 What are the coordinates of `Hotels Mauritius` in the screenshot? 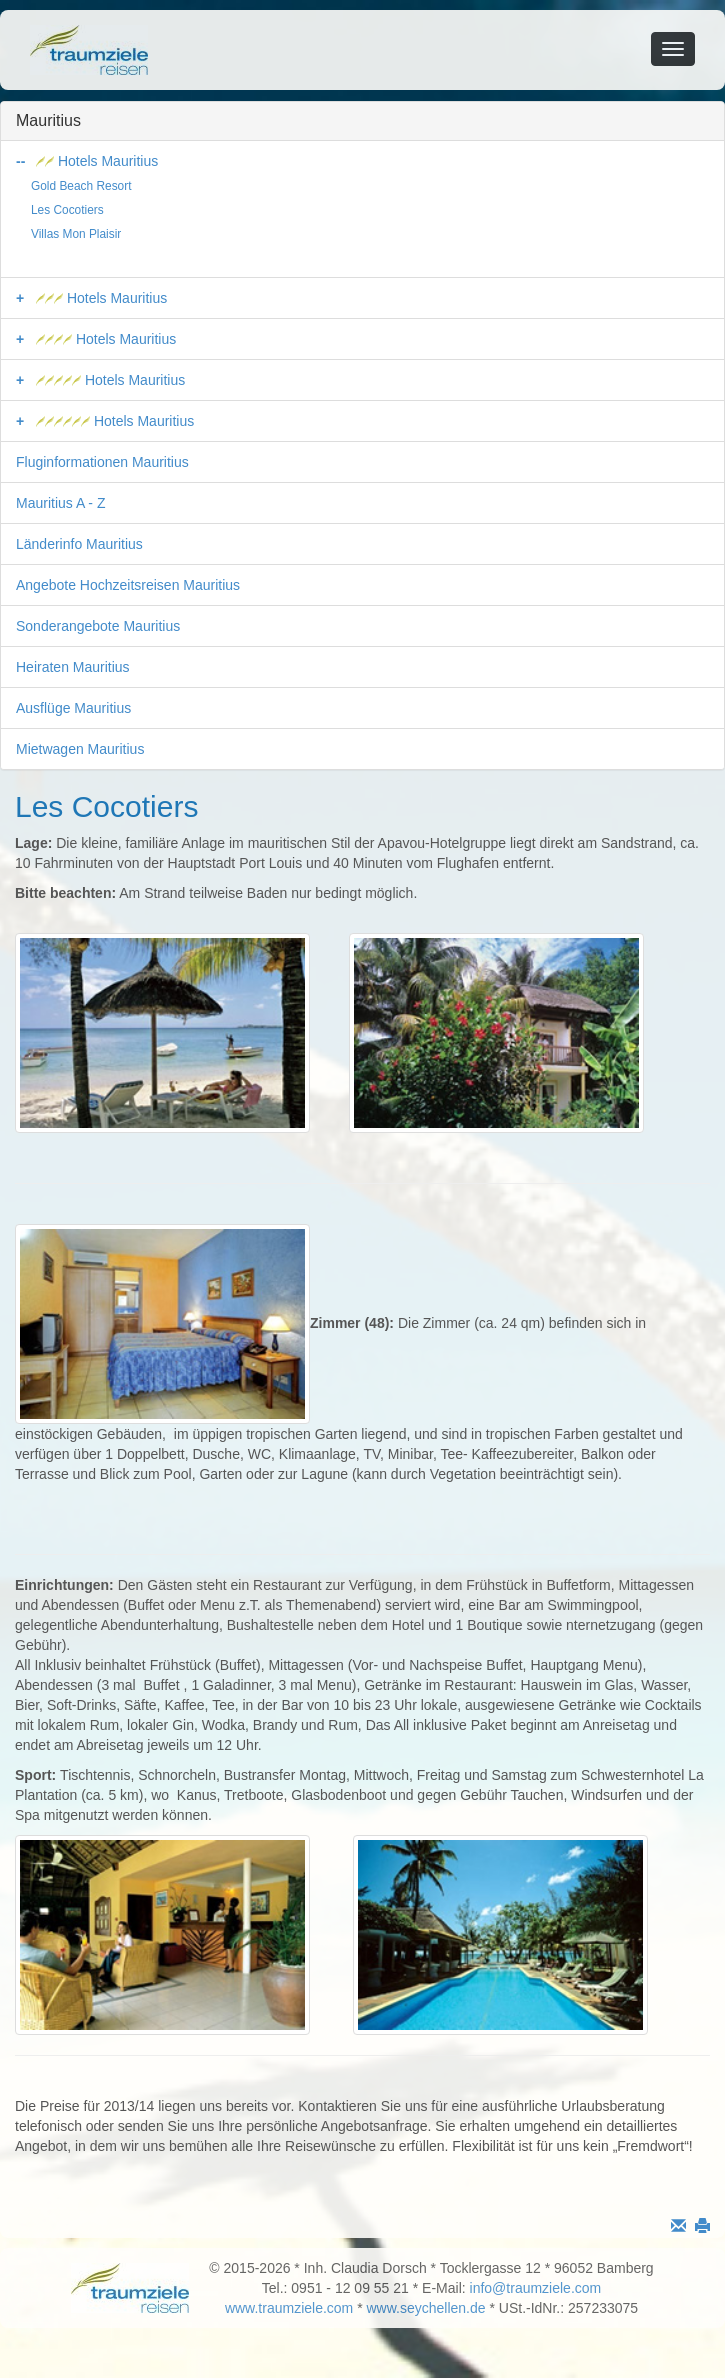 It's located at (97, 161).